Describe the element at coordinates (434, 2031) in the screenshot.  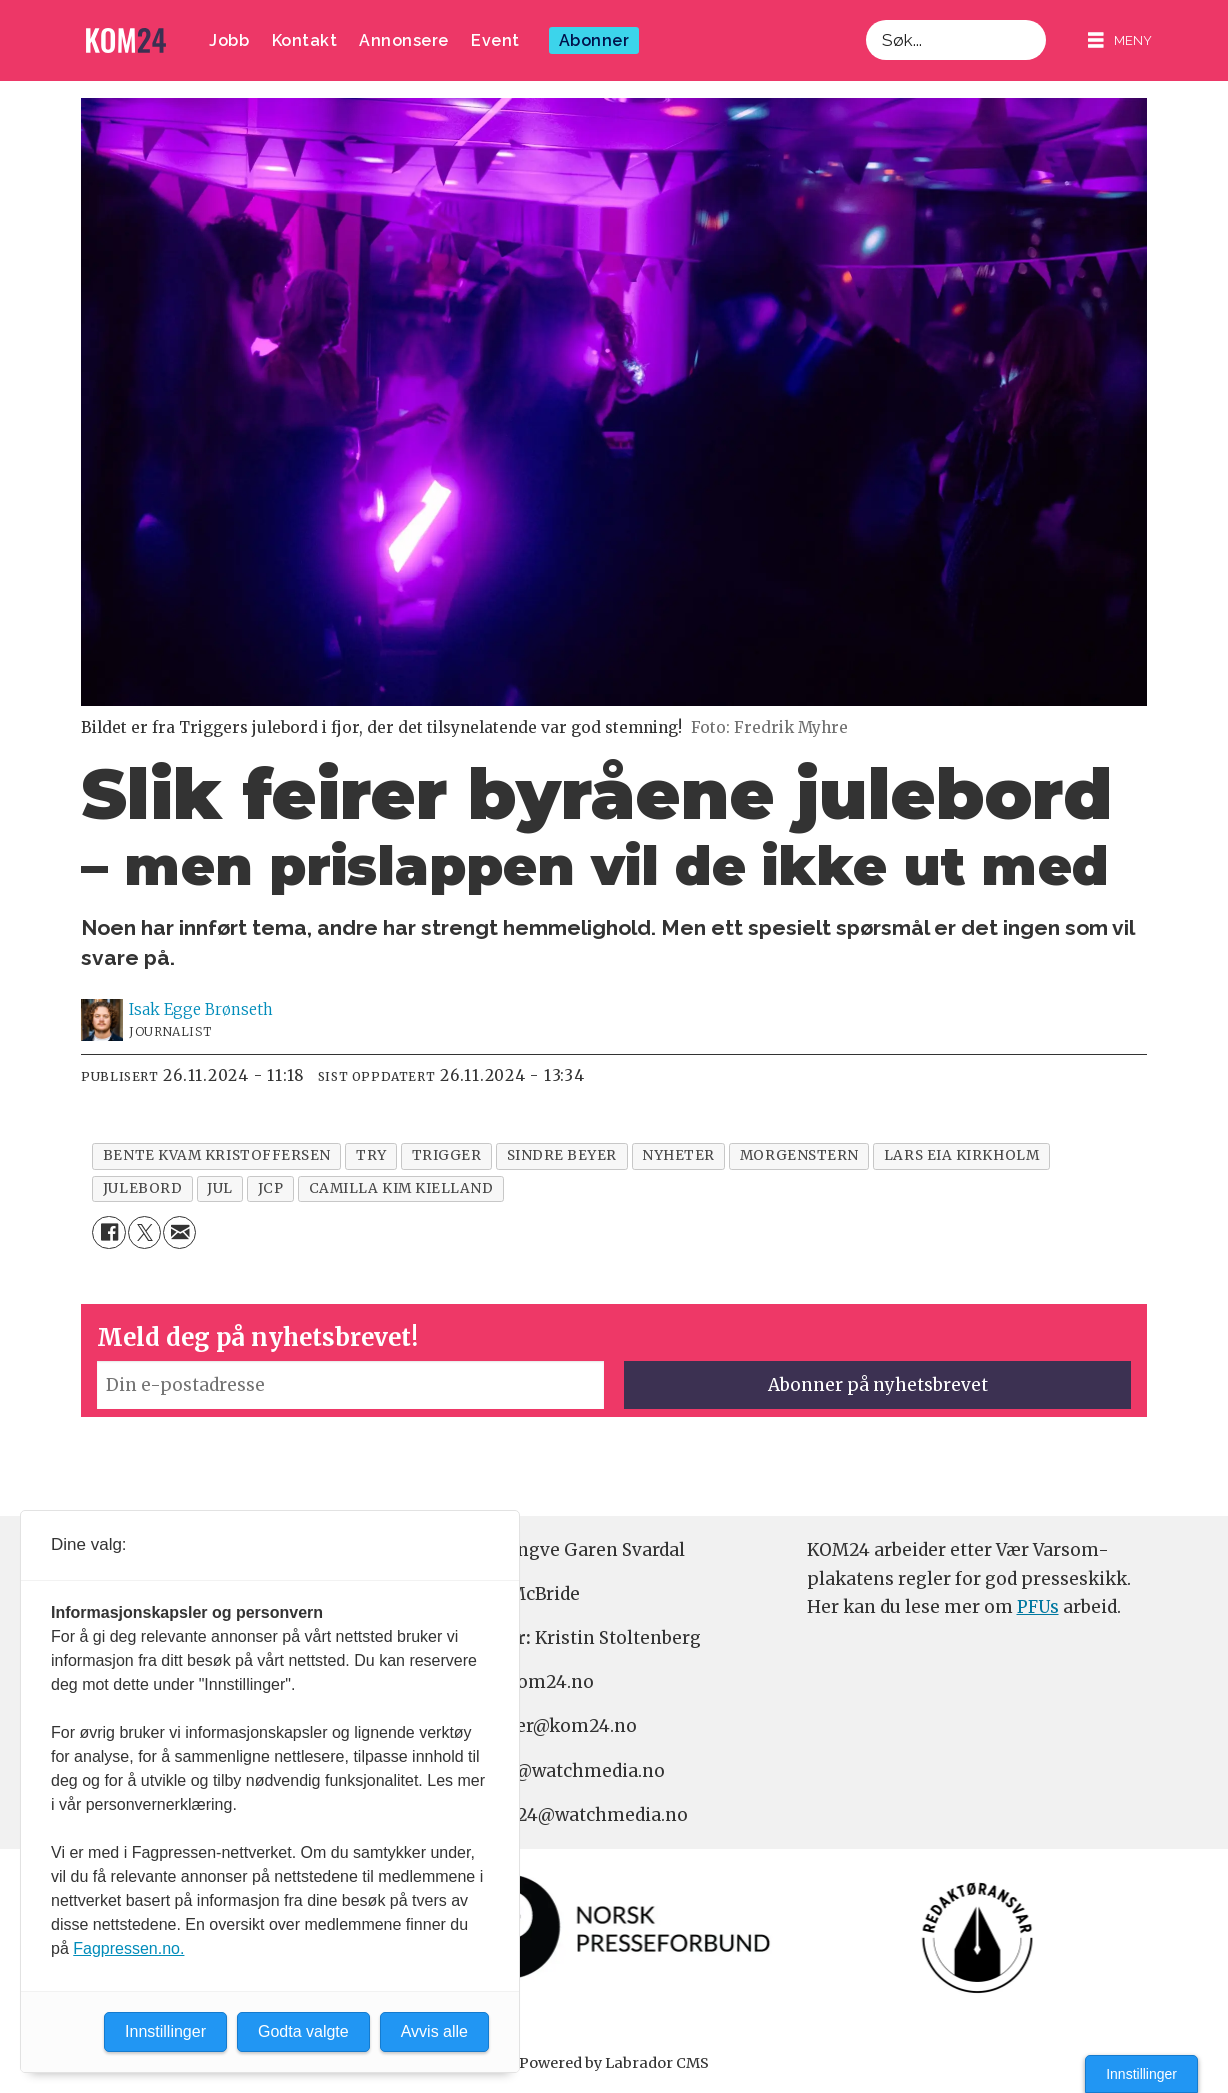
I see `Avvis alle` at that location.